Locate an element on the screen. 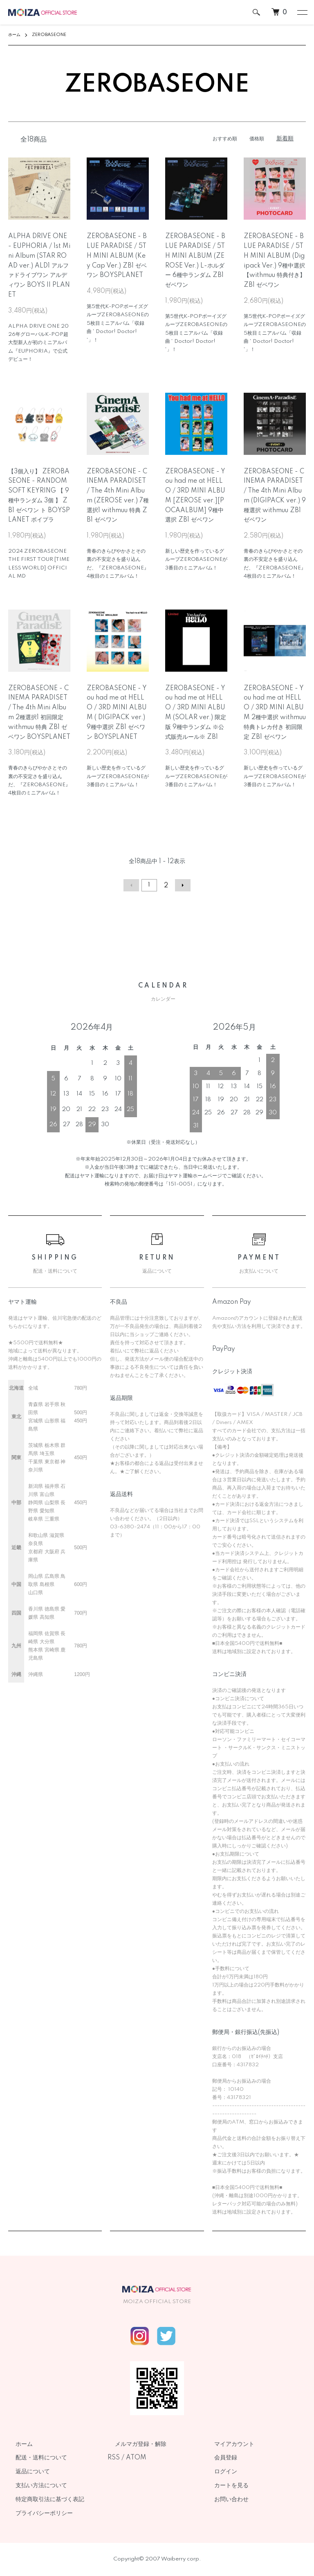  価格順 is located at coordinates (255, 138).